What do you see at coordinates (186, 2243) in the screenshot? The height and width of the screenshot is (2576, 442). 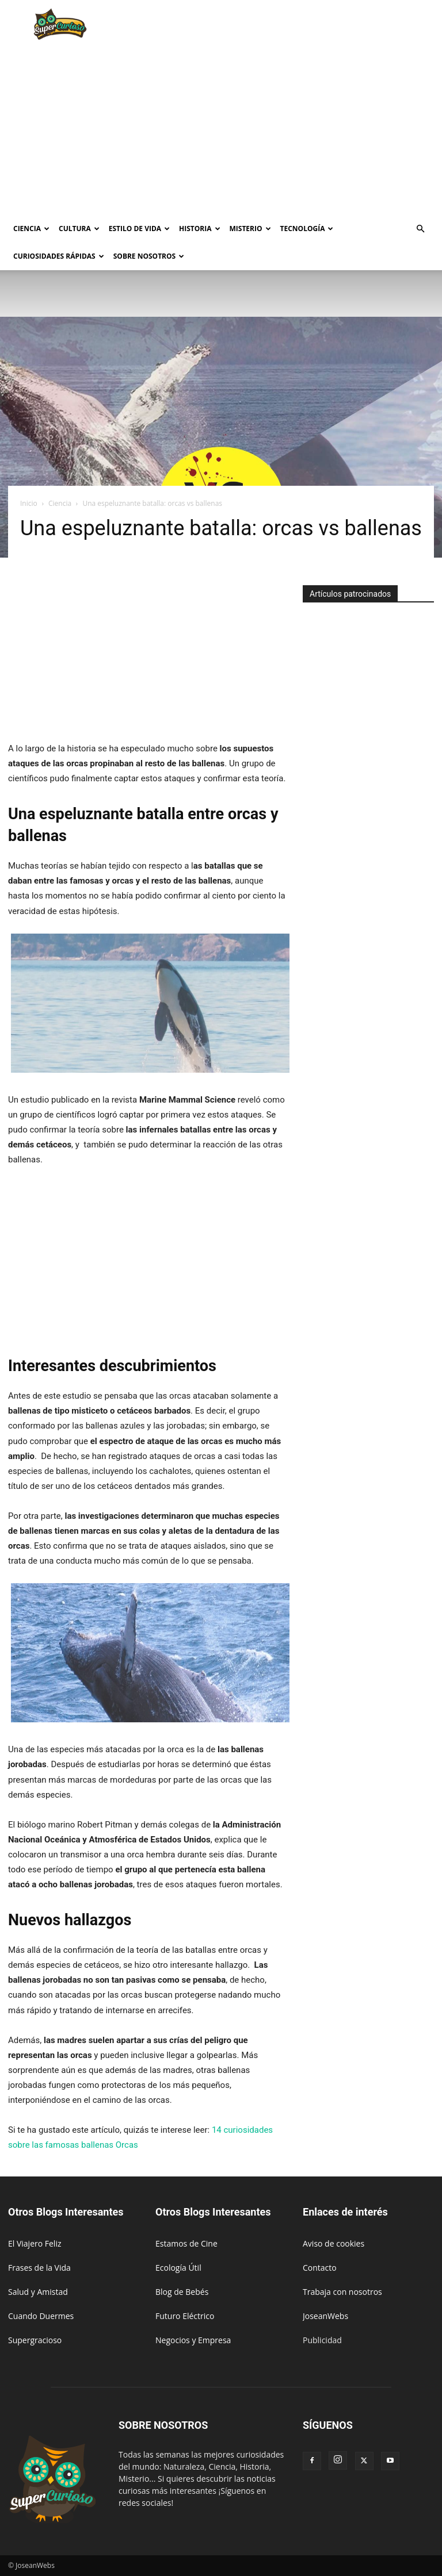 I see `Estamos de Cine` at bounding box center [186, 2243].